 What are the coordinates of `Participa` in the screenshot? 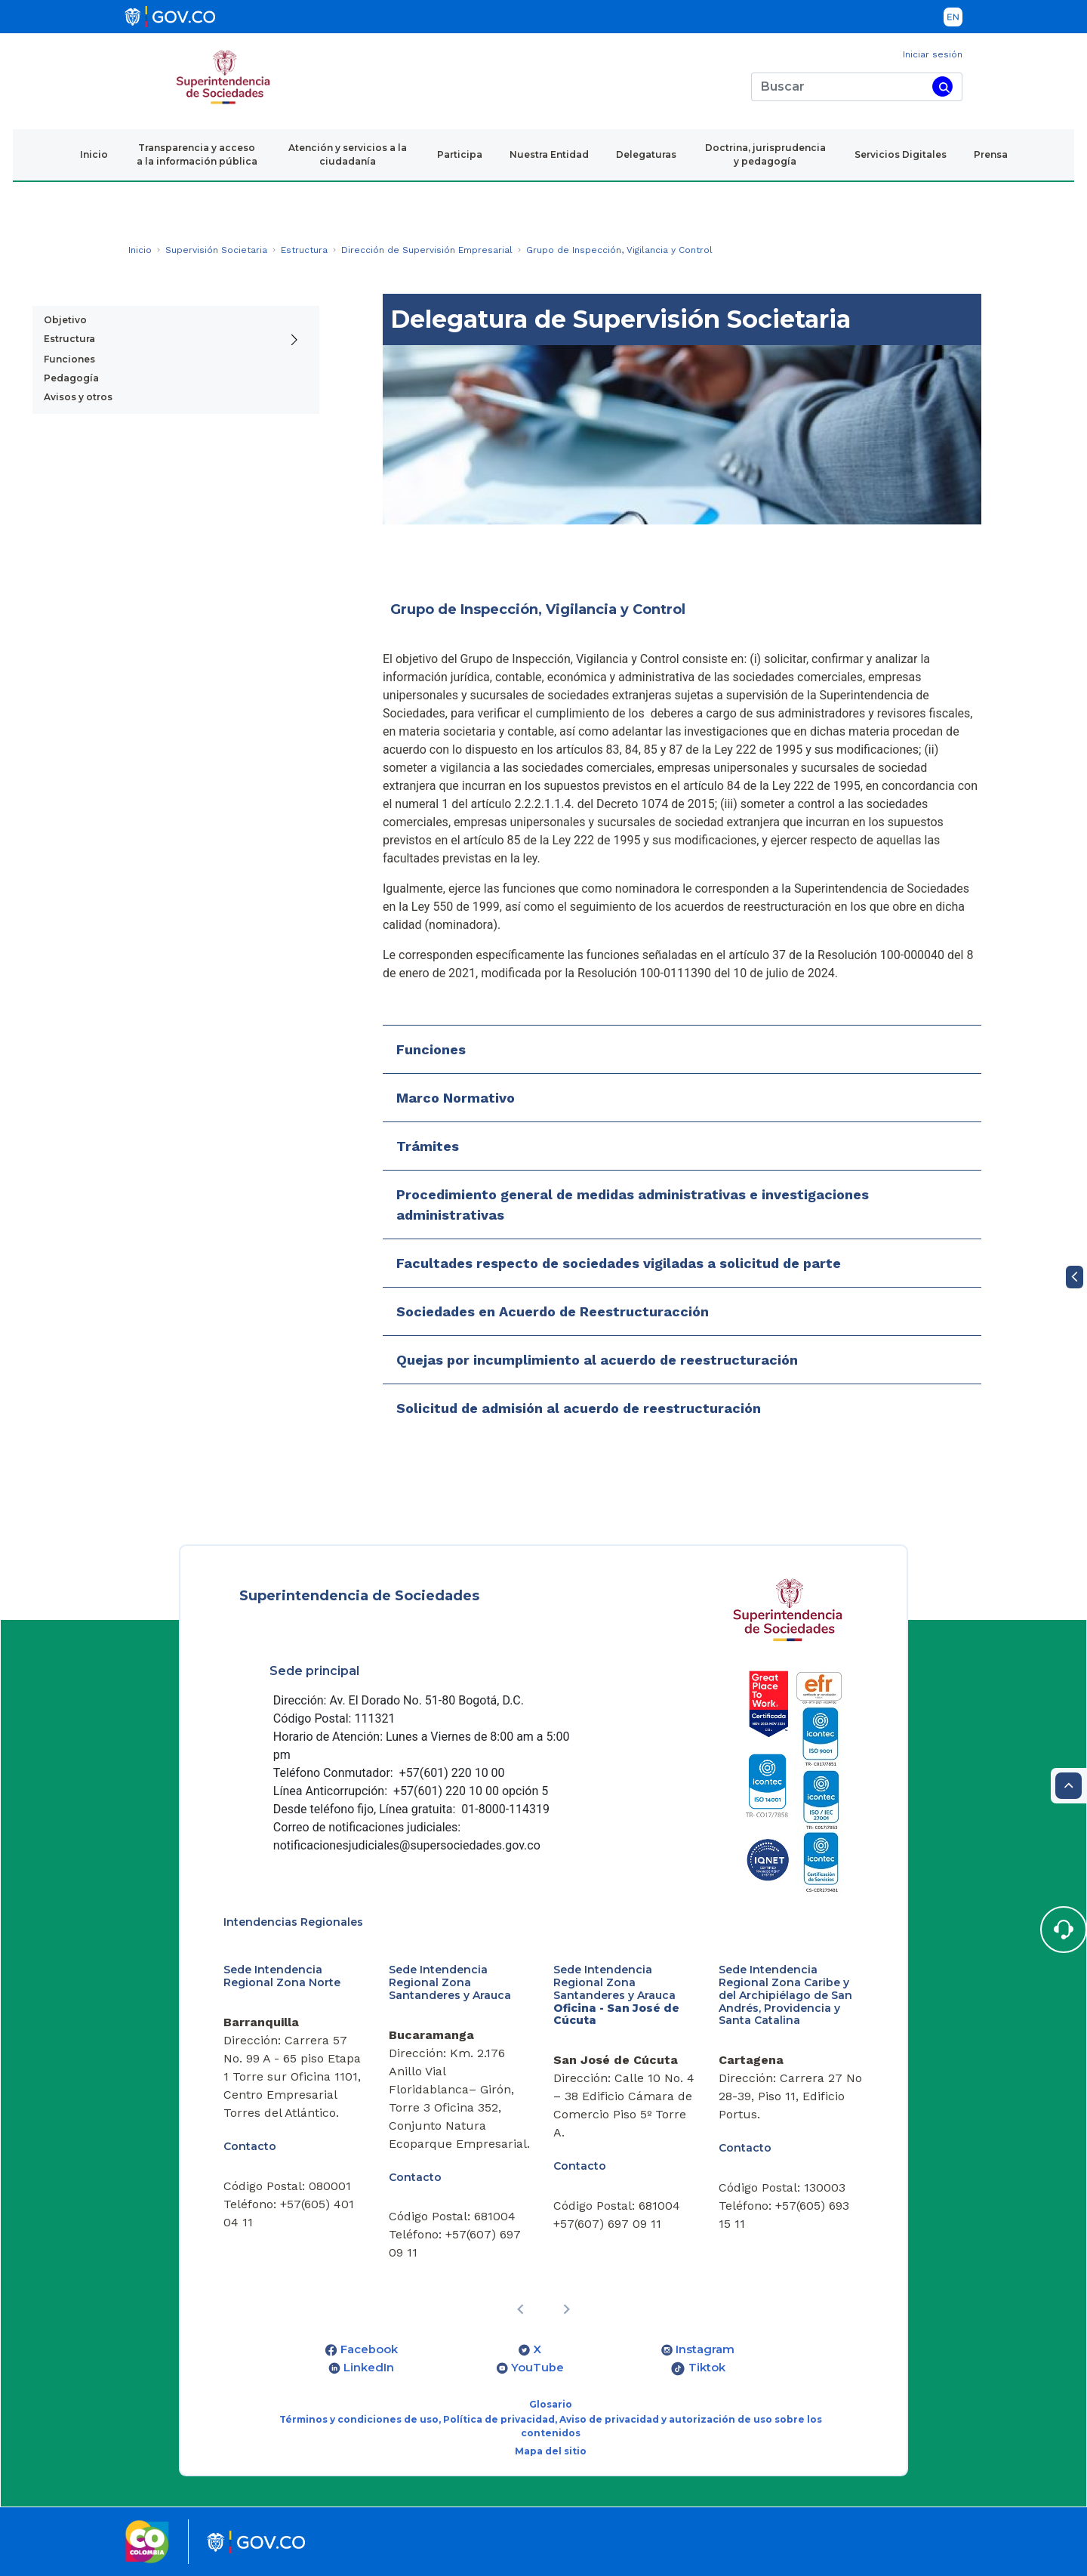 It's located at (459, 154).